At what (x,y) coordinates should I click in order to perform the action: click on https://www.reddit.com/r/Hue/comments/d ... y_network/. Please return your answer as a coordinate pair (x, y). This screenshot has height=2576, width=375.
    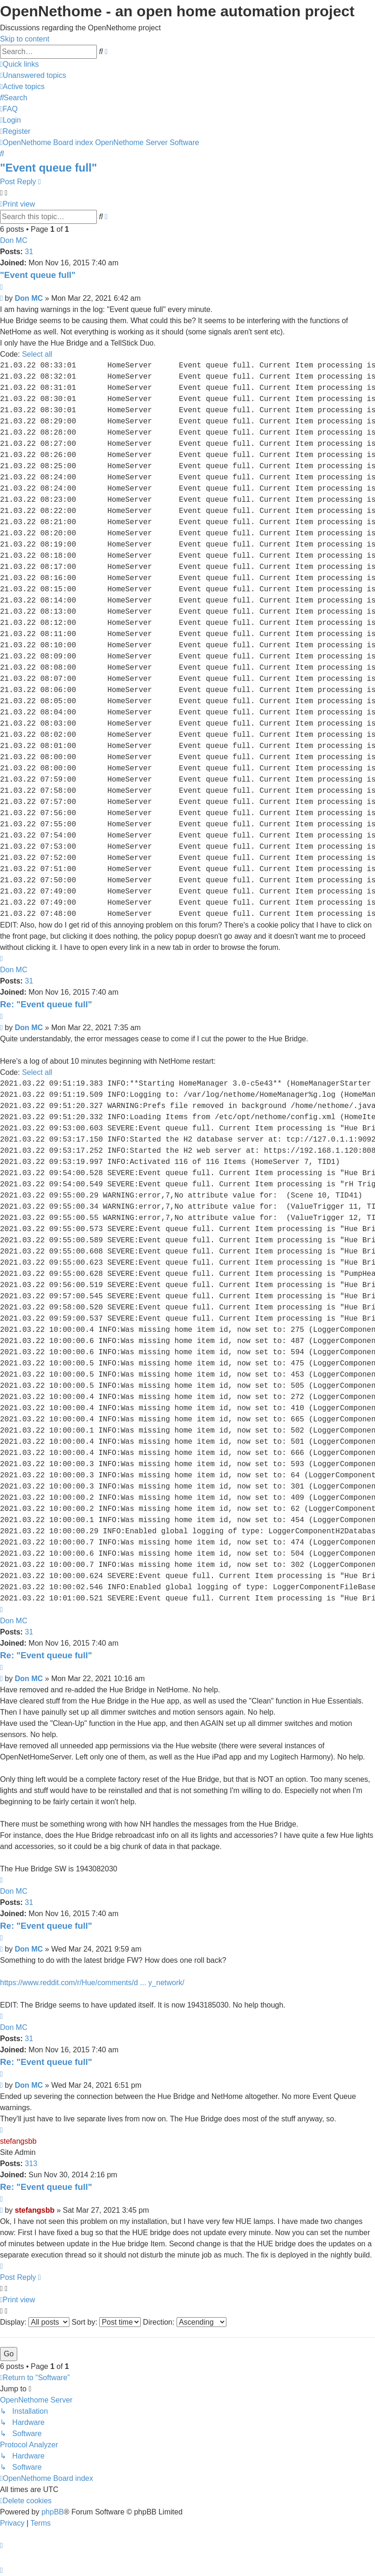
    Looking at the image, I should click on (92, 1983).